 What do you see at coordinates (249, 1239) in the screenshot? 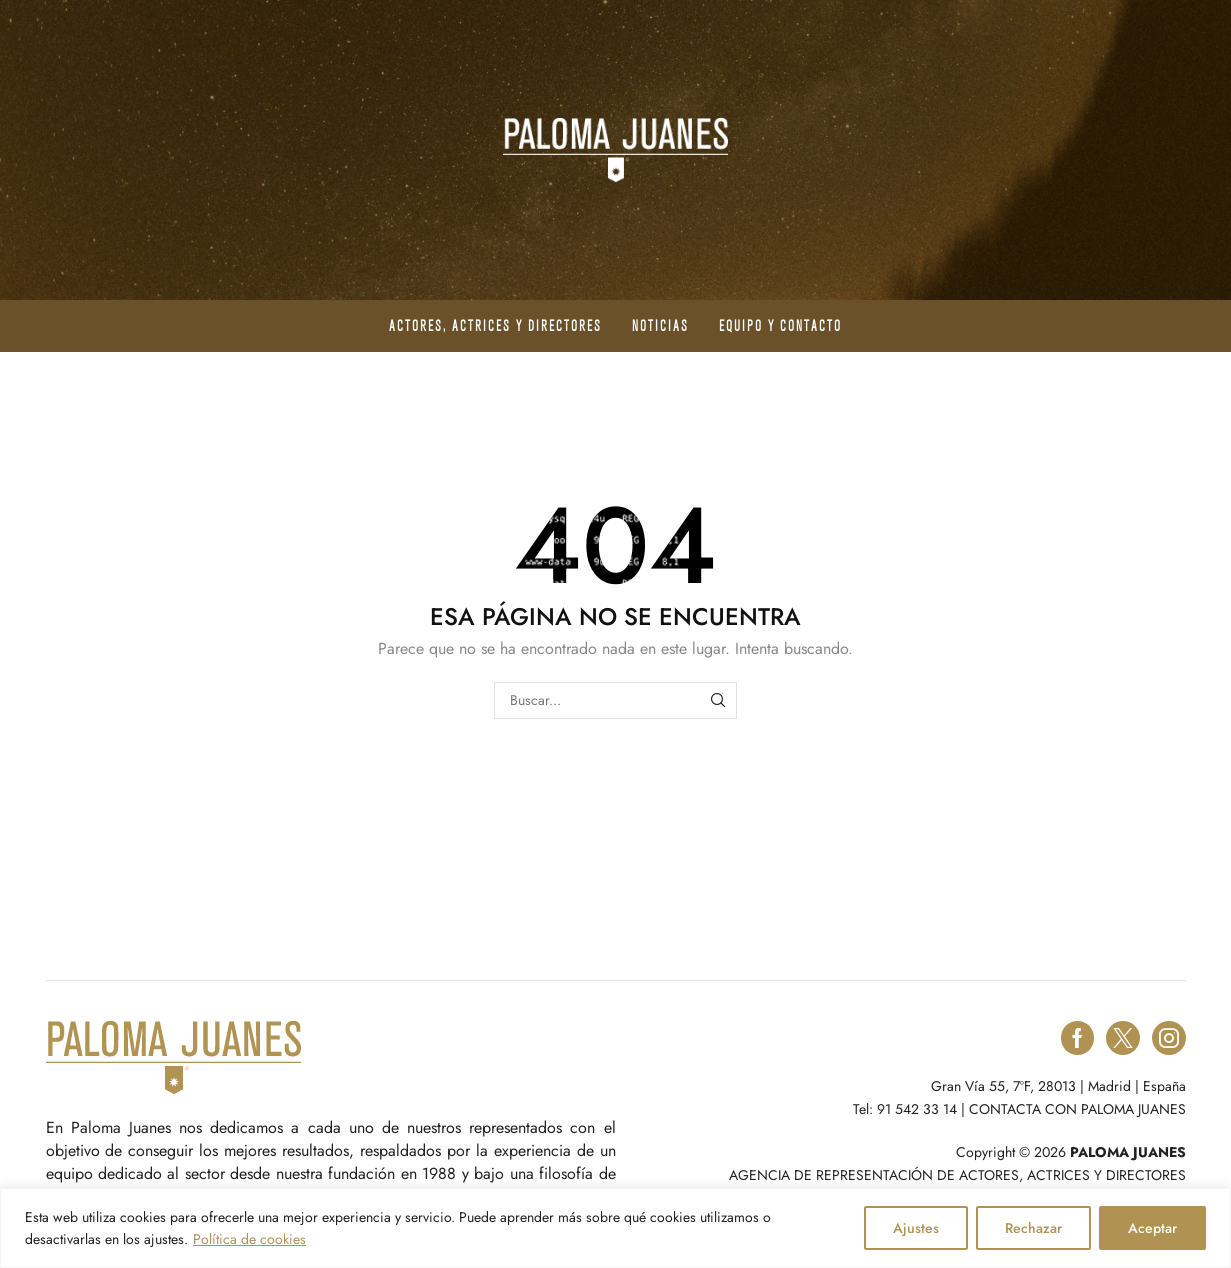
I see `Política de cookies` at bounding box center [249, 1239].